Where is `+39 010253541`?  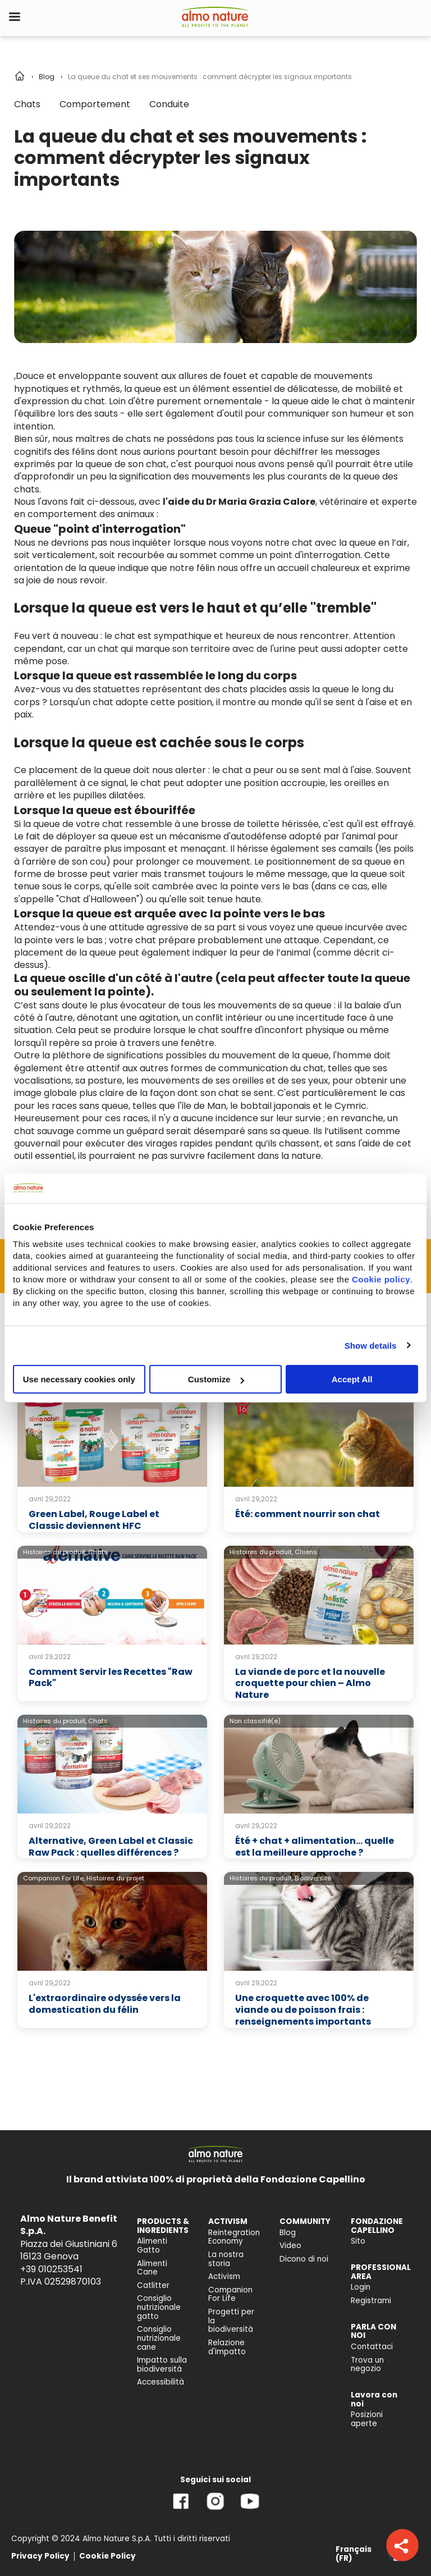
+39 010253541 is located at coordinates (51, 2269).